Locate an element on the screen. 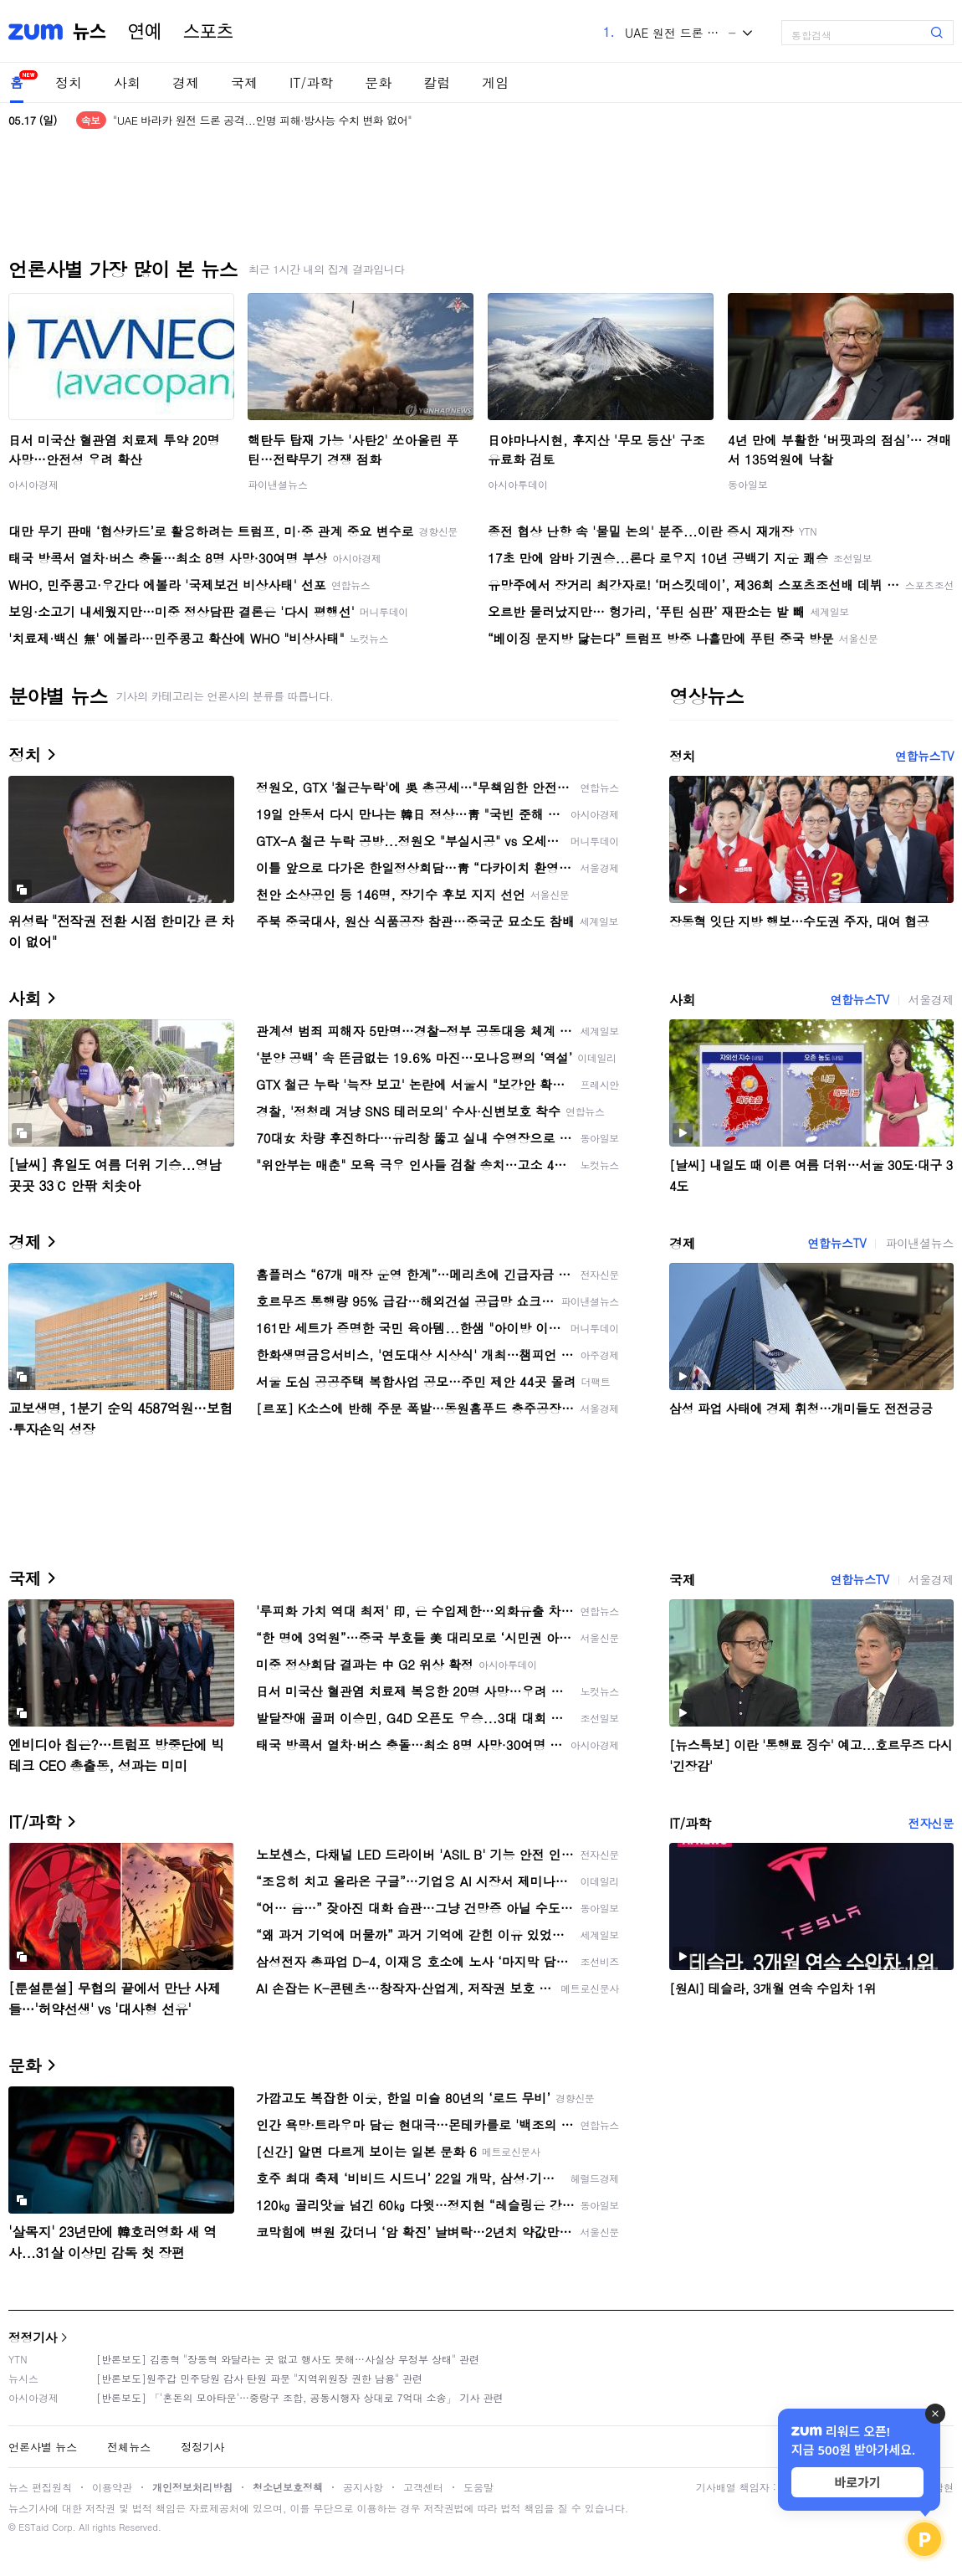 The image size is (962, 2576). 서울경제 is located at coordinates (931, 999).